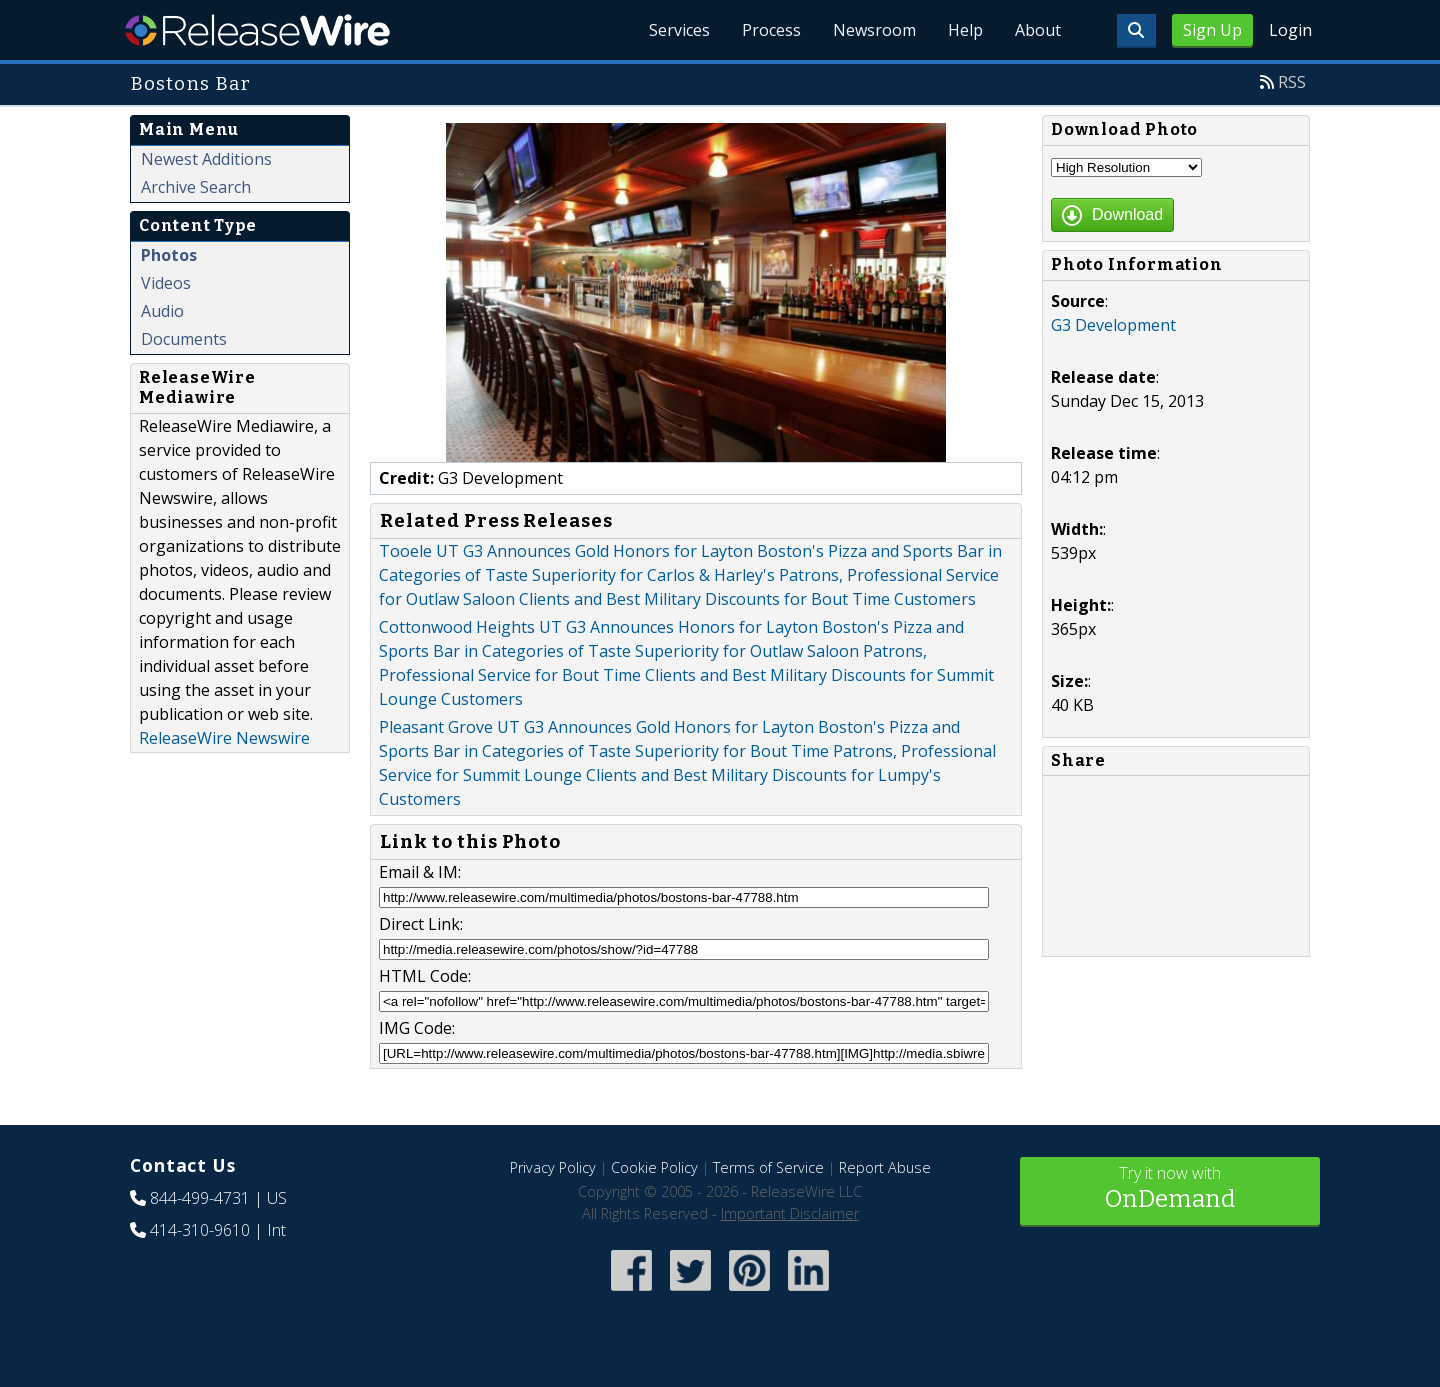 The height and width of the screenshot is (1387, 1440). Describe the element at coordinates (169, 255) in the screenshot. I see `Photos` at that location.